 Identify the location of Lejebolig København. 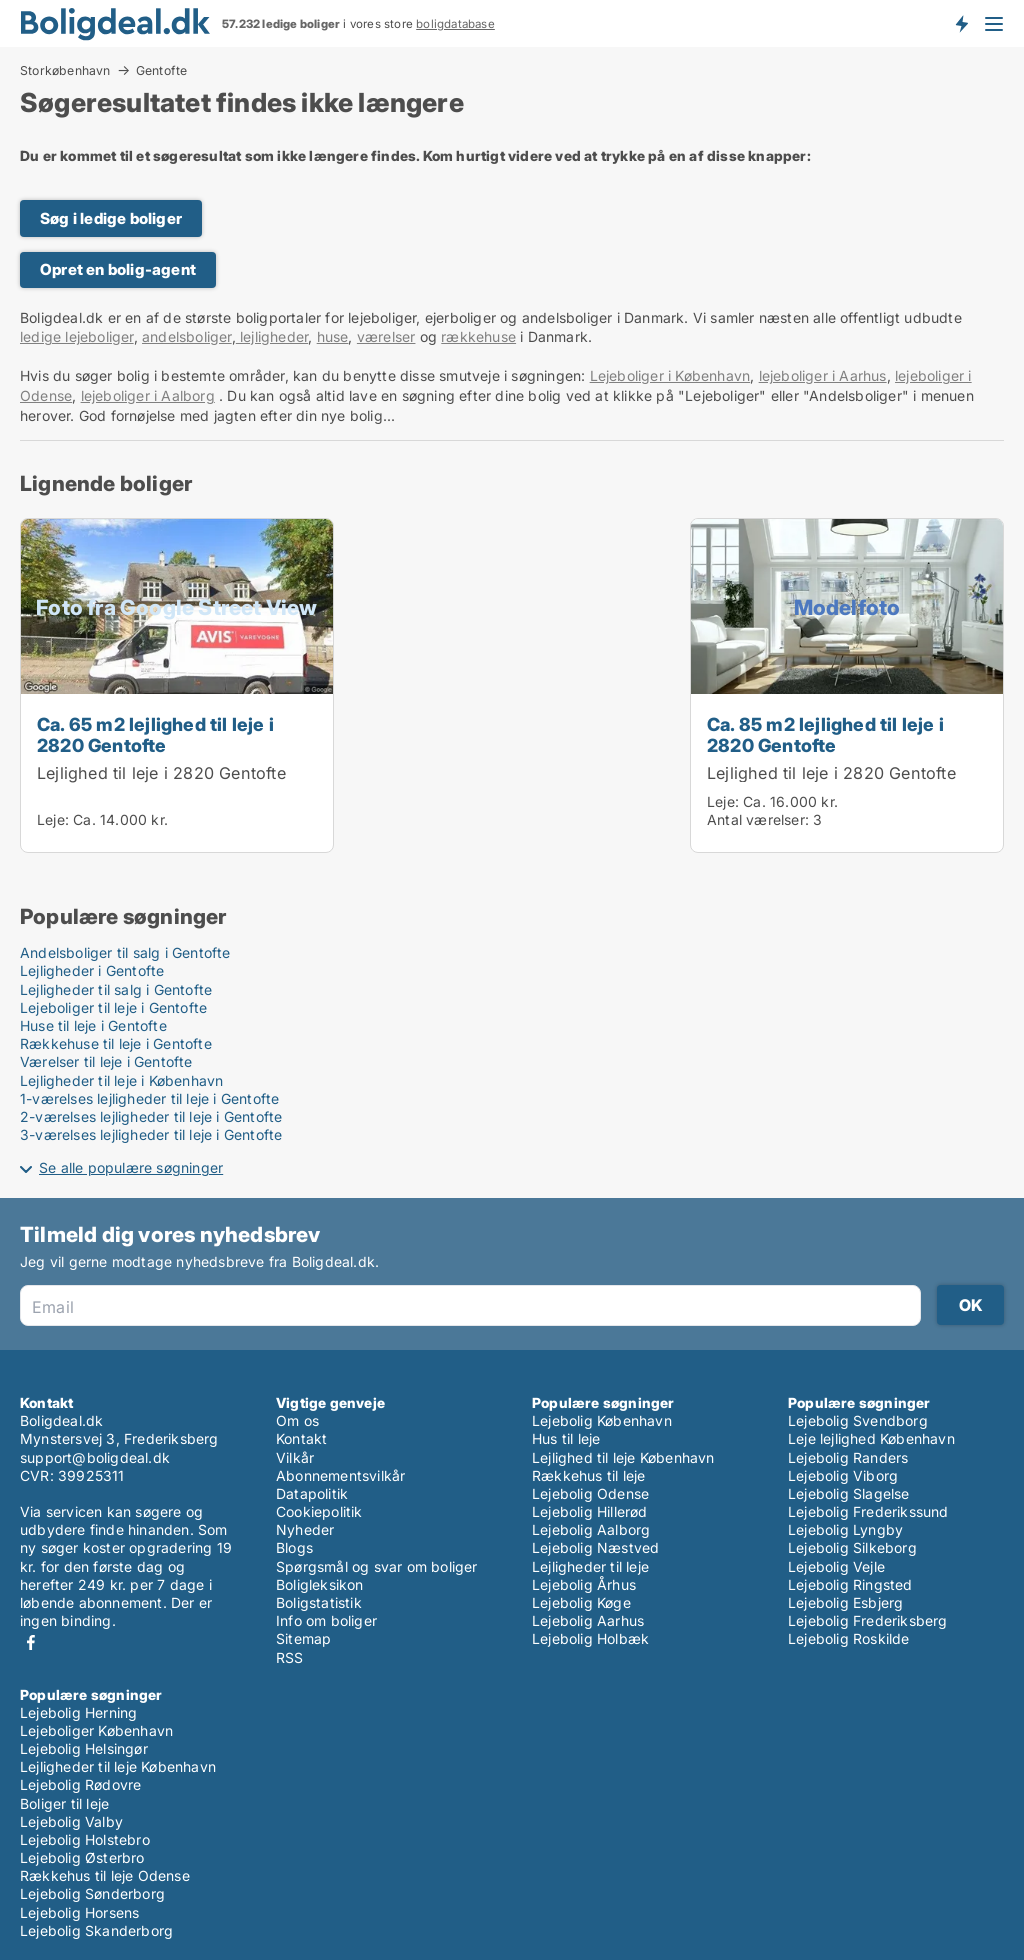
(602, 1420).